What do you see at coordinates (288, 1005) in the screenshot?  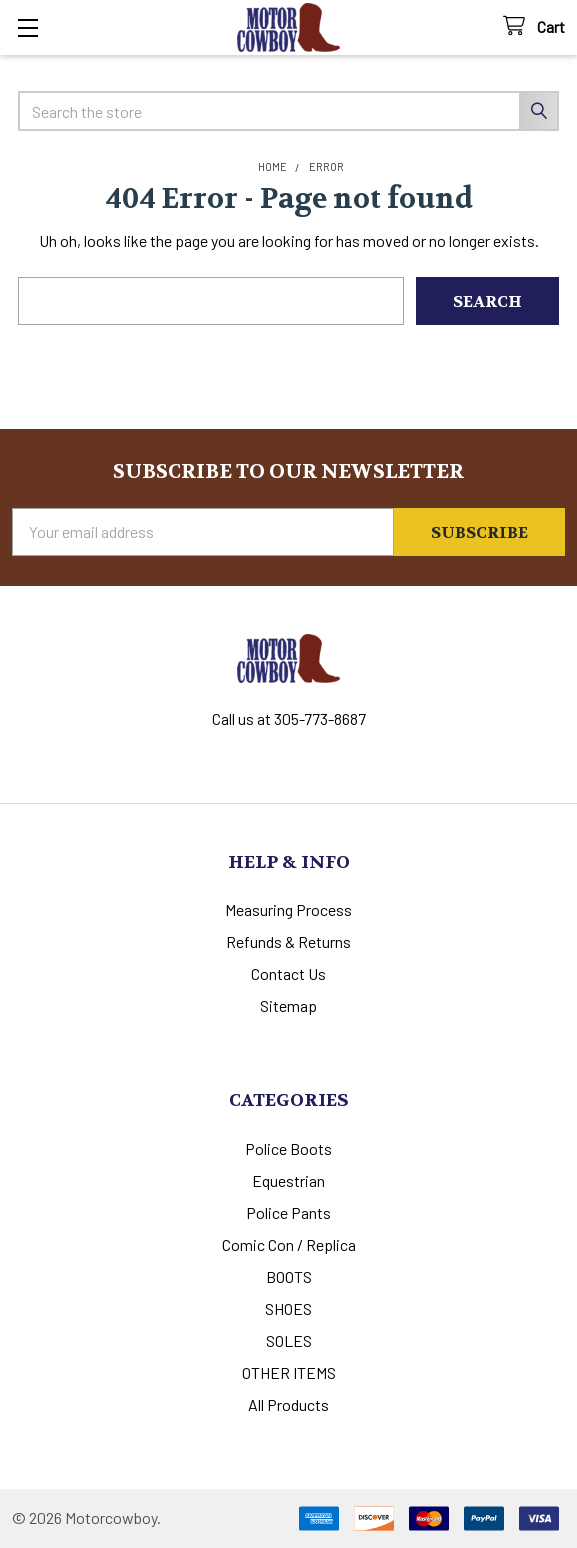 I see `Sitemap` at bounding box center [288, 1005].